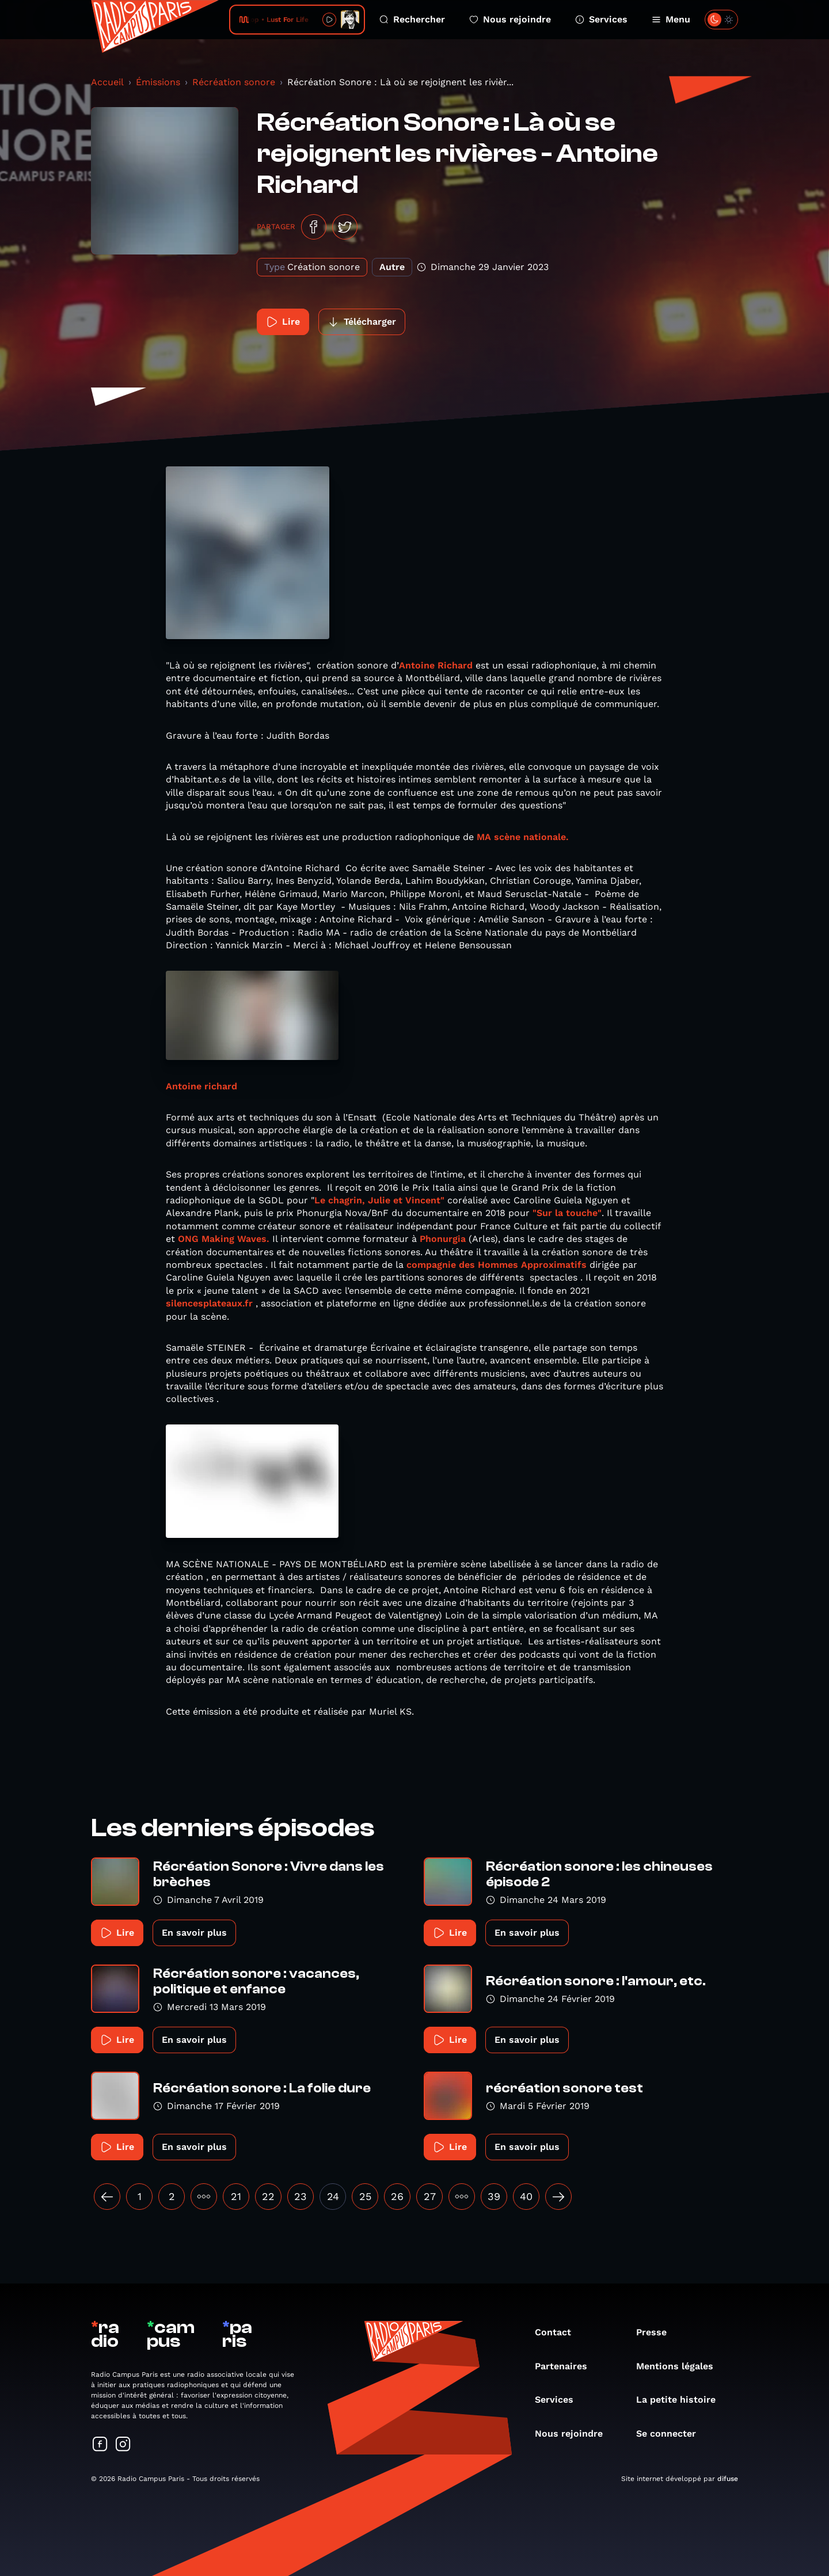  What do you see at coordinates (559, 2332) in the screenshot?
I see `Contact` at bounding box center [559, 2332].